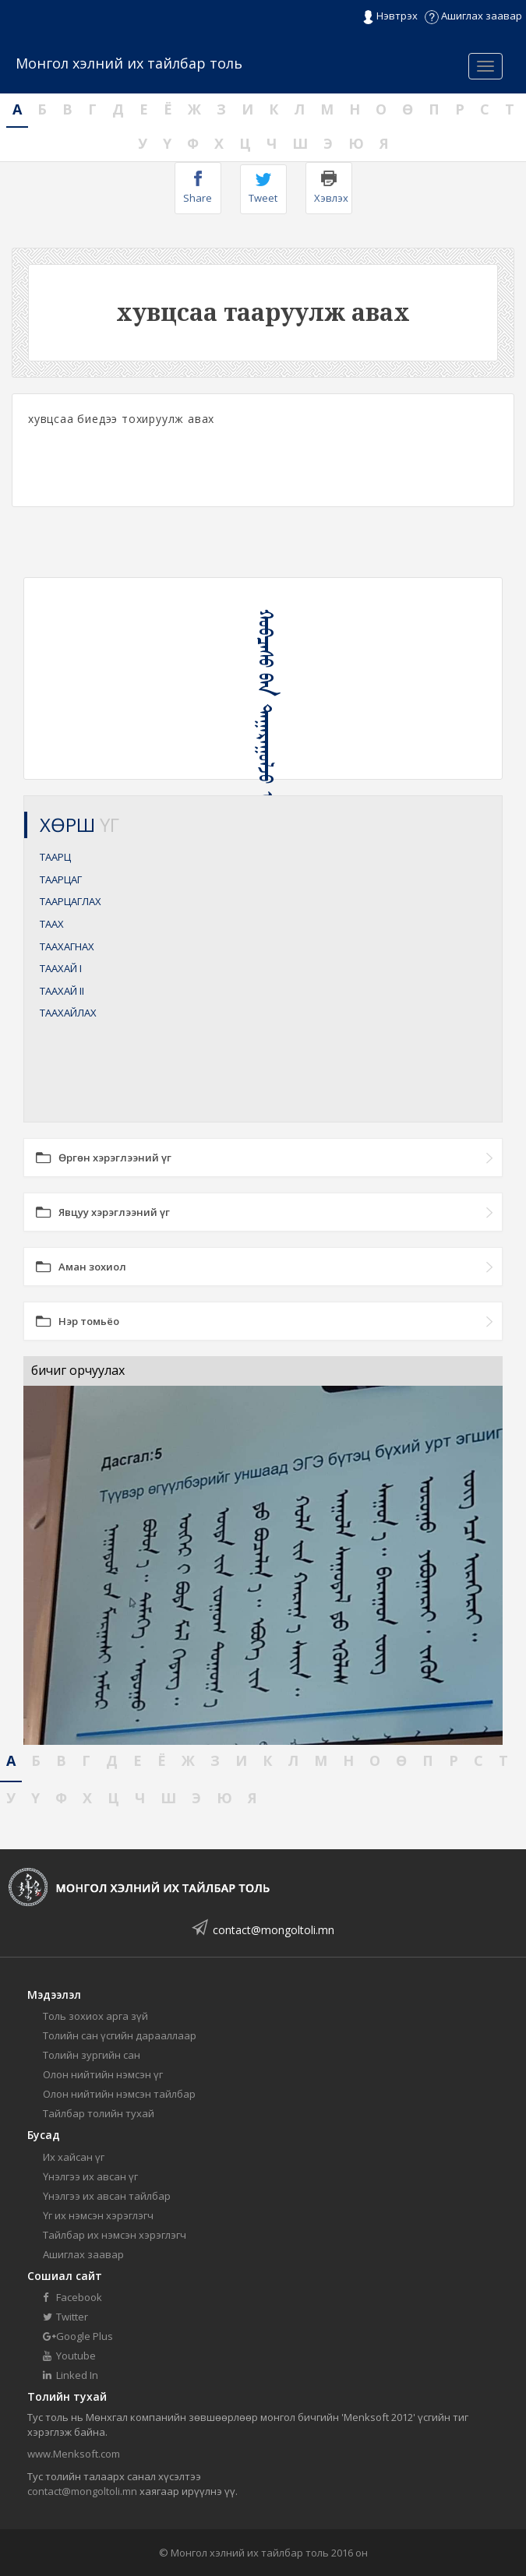 This screenshot has width=526, height=2576. Describe the element at coordinates (67, 946) in the screenshot. I see `ТААХАГНАХ` at that location.